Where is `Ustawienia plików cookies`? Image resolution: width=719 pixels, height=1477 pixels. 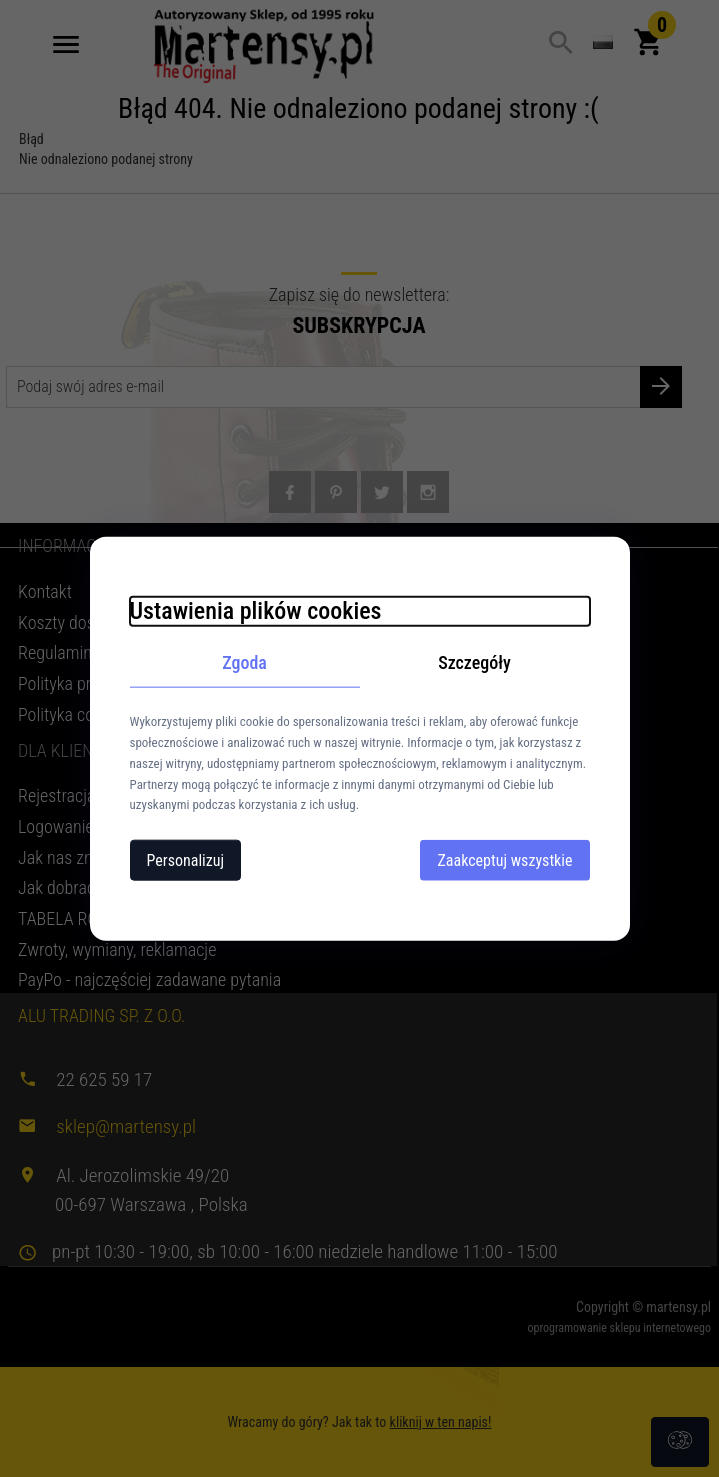
Ustawienia plików cookies is located at coordinates (256, 610).